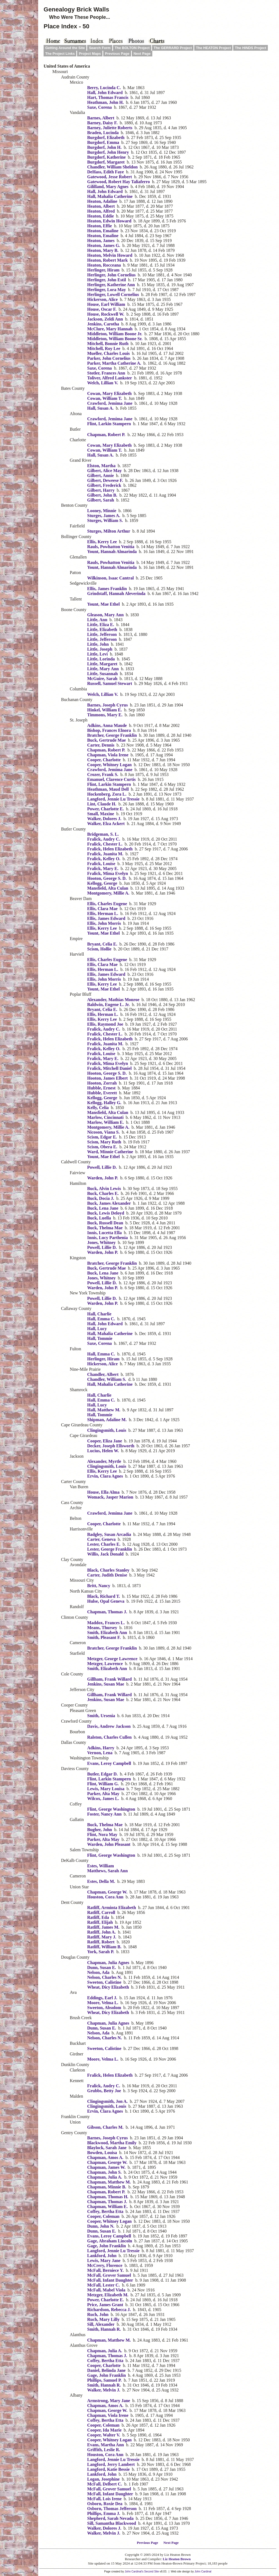 The image size is (279, 2576). Describe the element at coordinates (100, 813) in the screenshot. I see `Small, Maxine` at that location.